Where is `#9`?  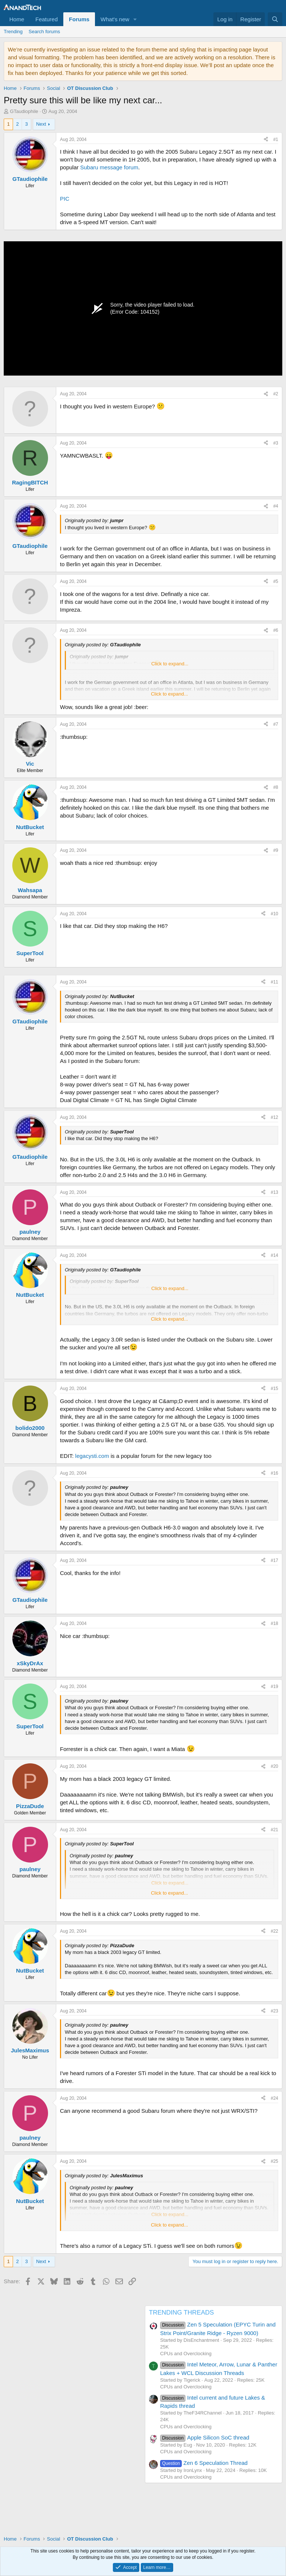 #9 is located at coordinates (275, 850).